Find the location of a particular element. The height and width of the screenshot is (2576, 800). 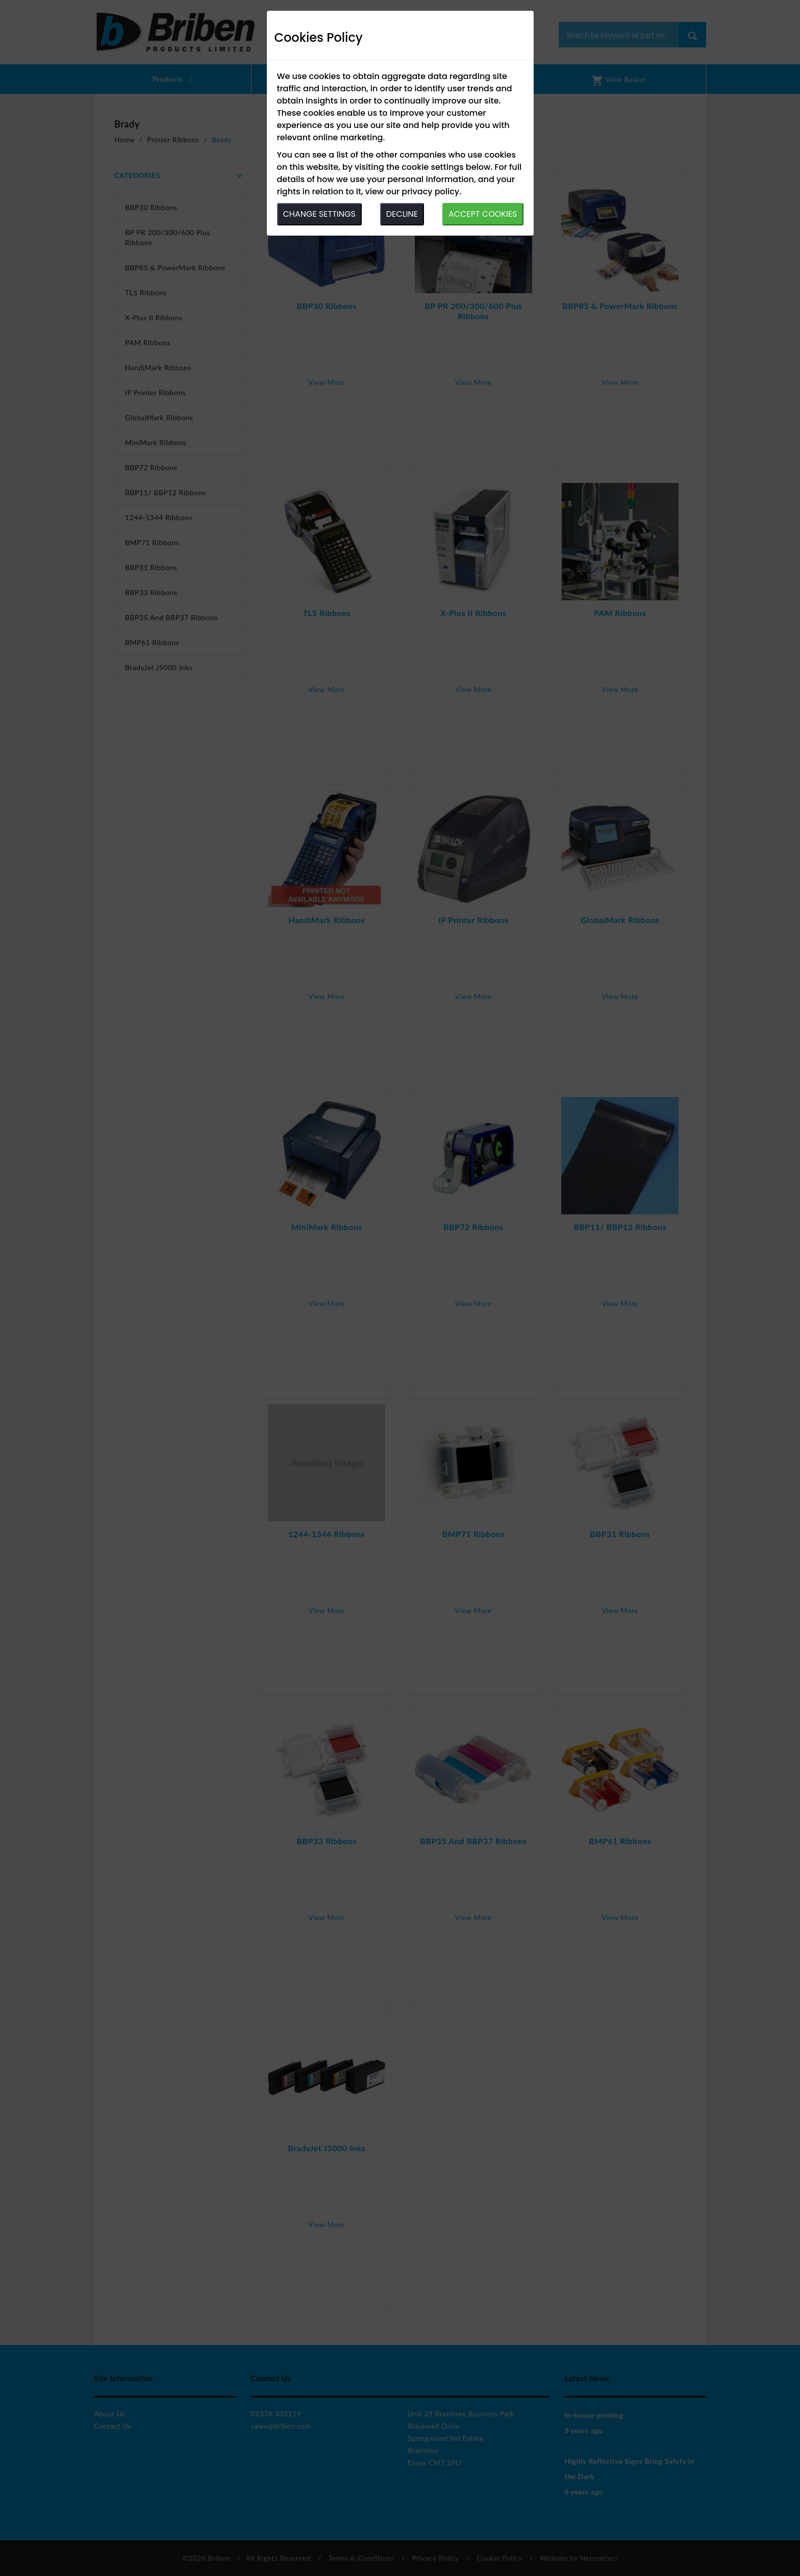

DECLINE is located at coordinates (402, 214).